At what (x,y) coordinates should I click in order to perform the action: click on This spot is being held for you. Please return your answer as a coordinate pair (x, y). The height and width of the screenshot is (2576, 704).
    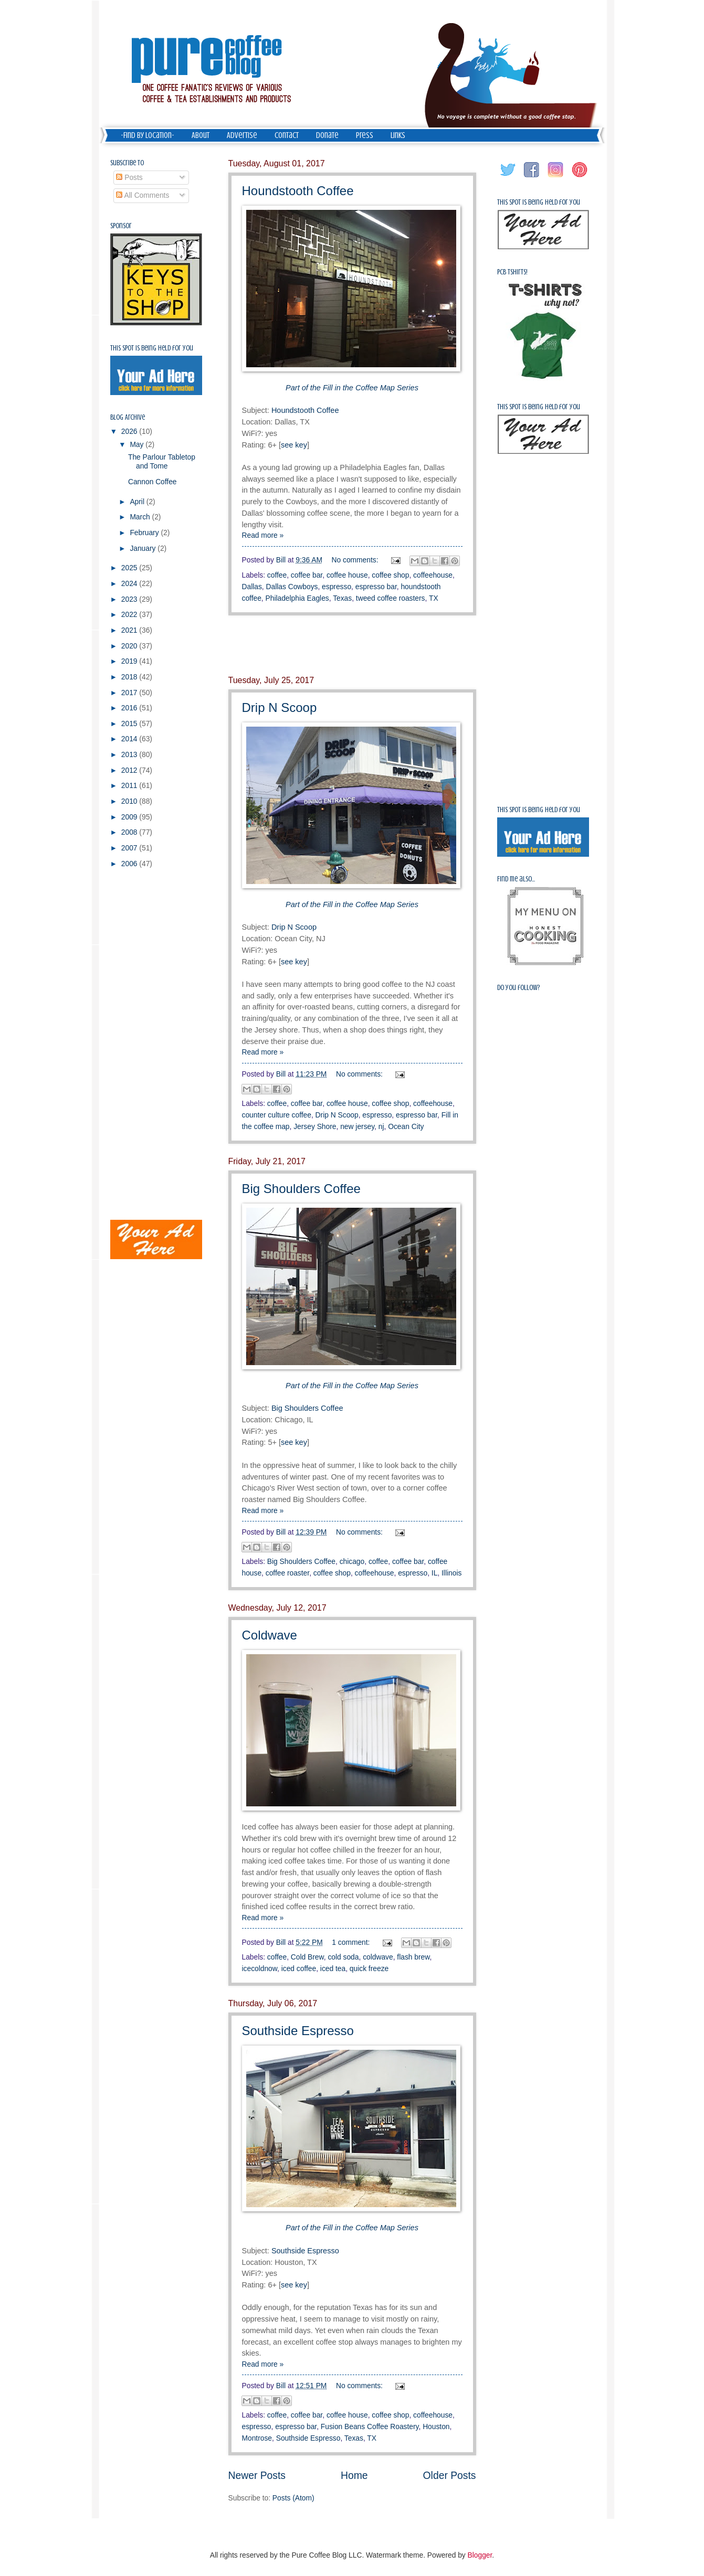
    Looking at the image, I should click on (151, 348).